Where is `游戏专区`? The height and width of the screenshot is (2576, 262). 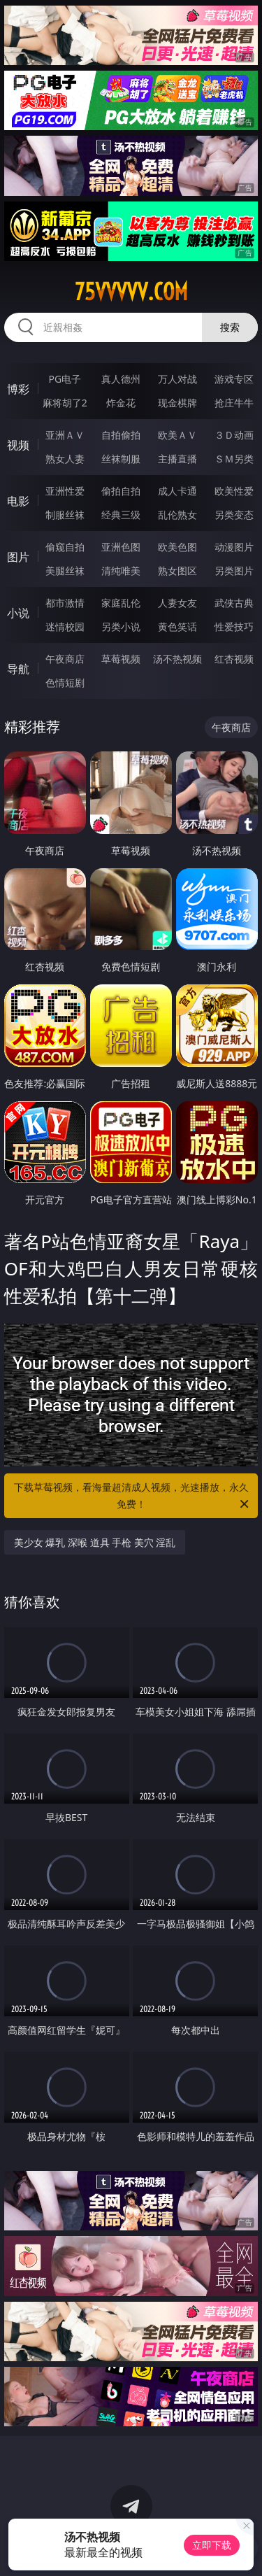 游戏专区 is located at coordinates (234, 378).